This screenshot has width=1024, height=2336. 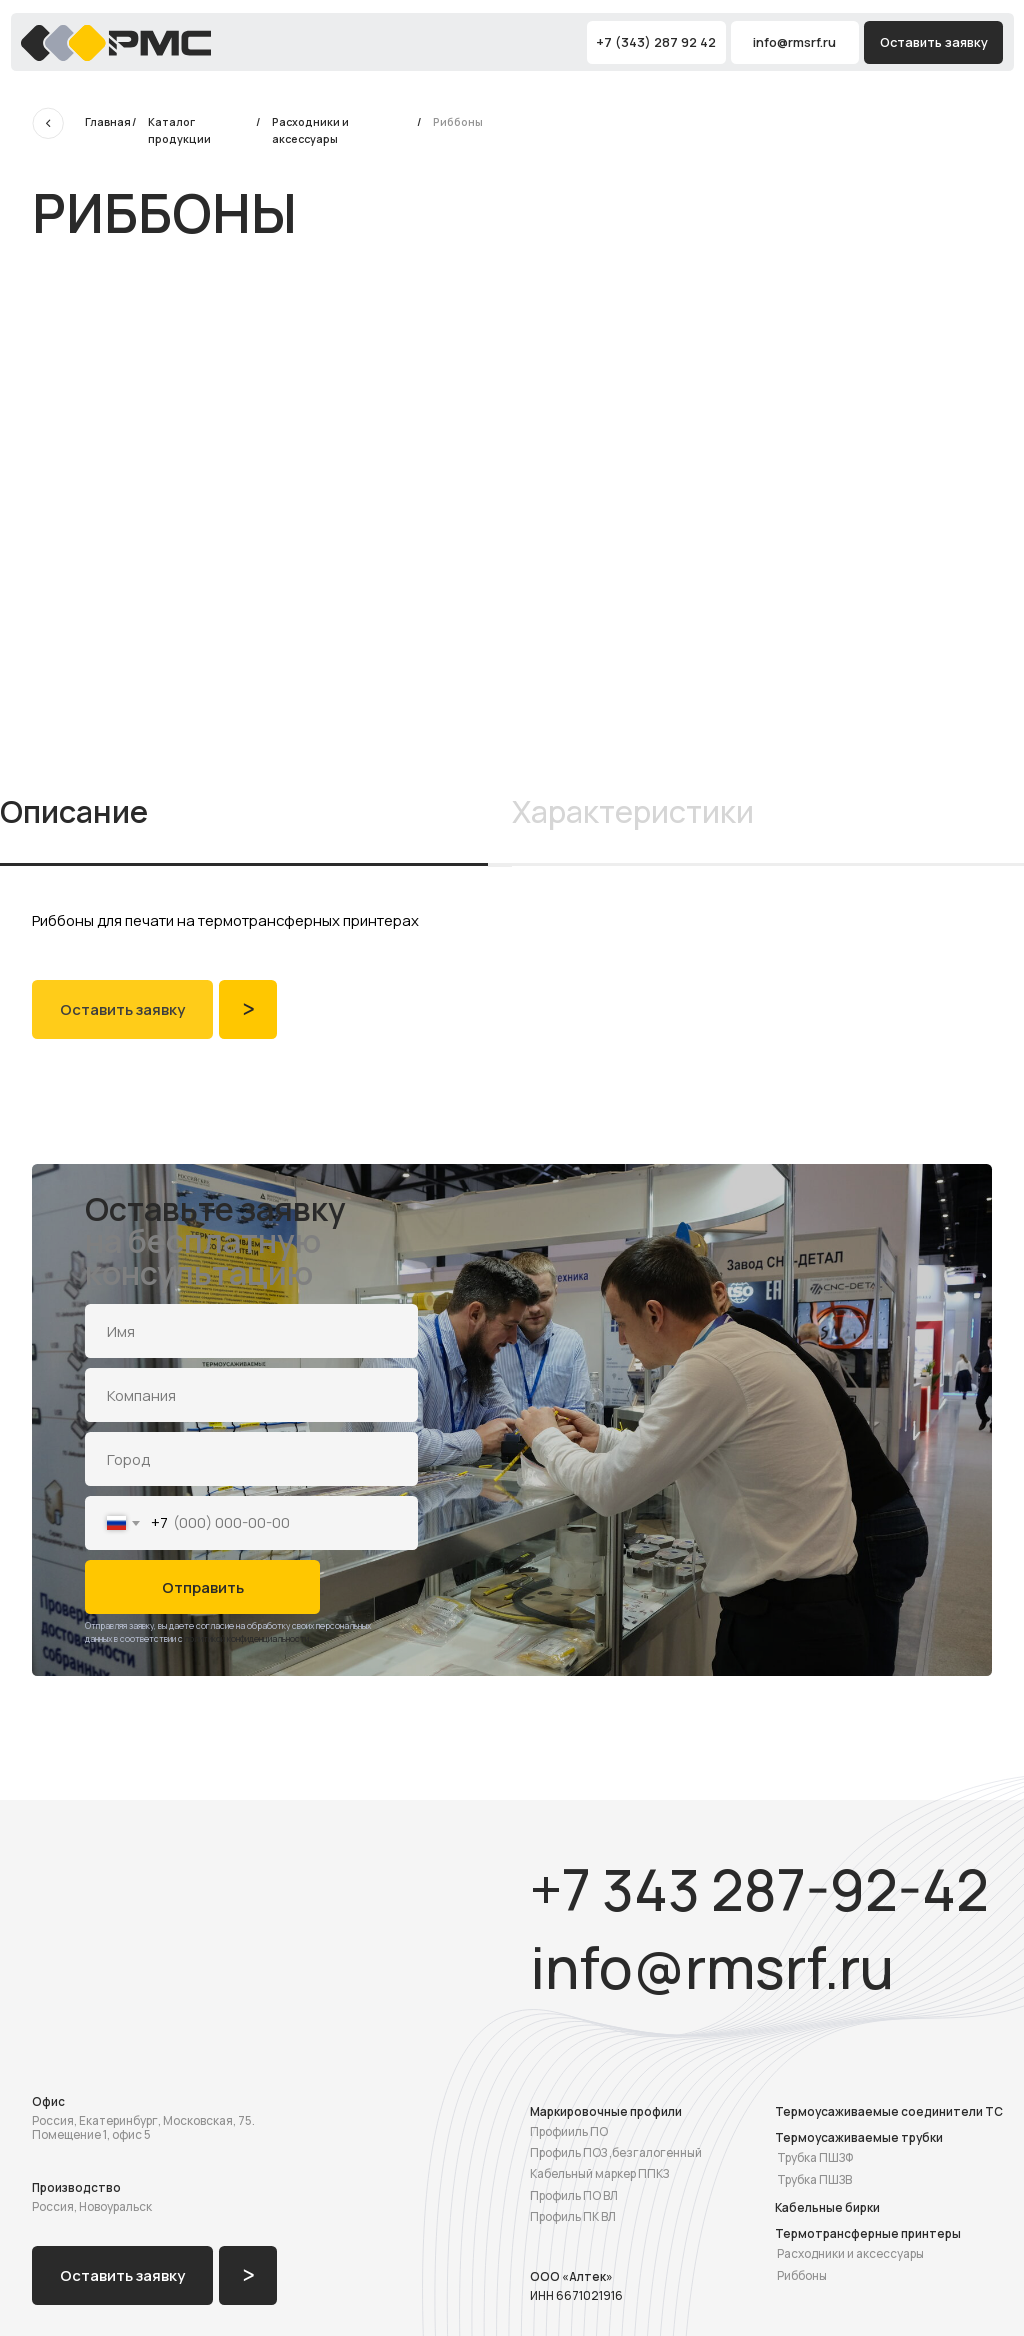 What do you see at coordinates (116, 43) in the screenshot?
I see `[img]` at bounding box center [116, 43].